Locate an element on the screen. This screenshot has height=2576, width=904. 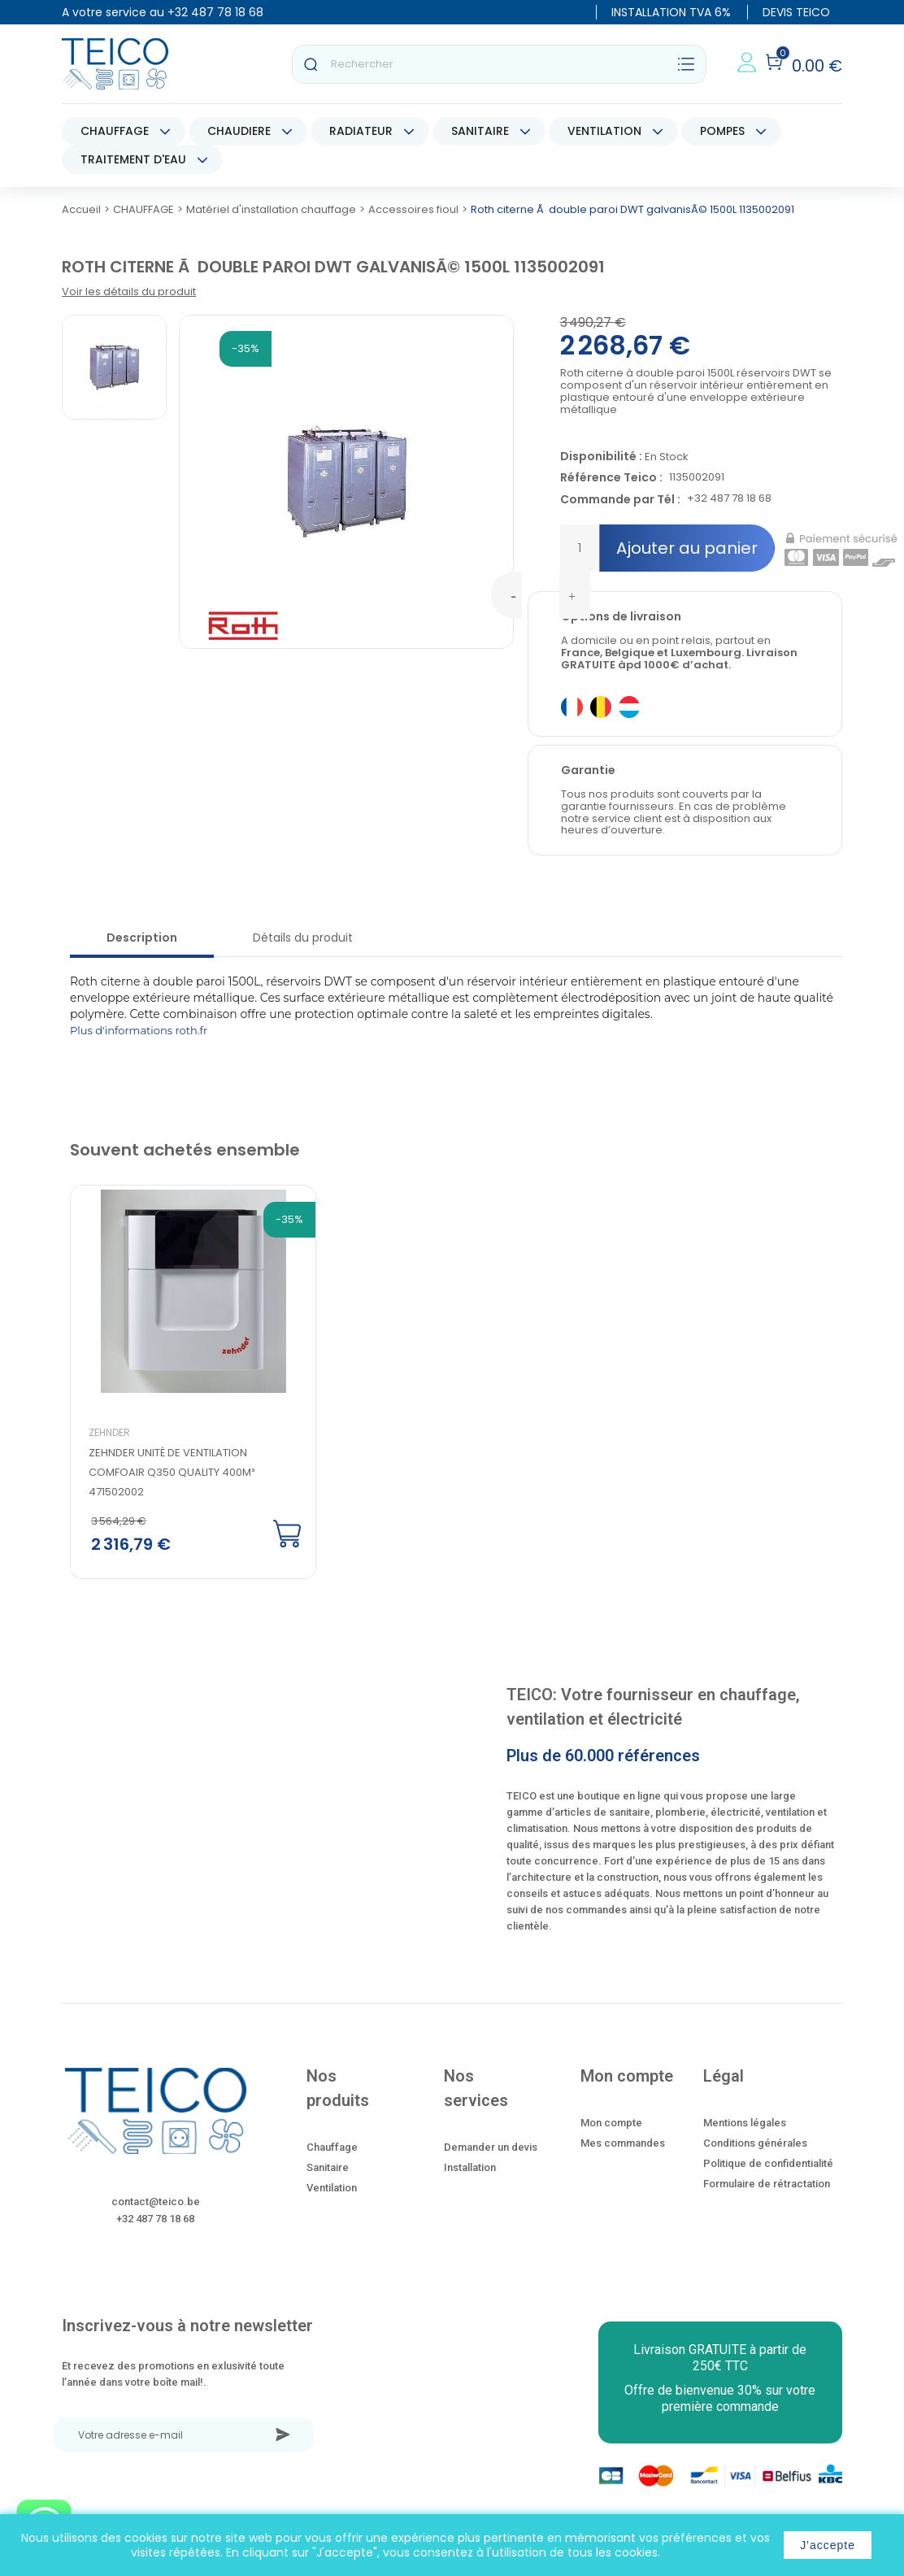
Mes commandes is located at coordinates (622, 2143).